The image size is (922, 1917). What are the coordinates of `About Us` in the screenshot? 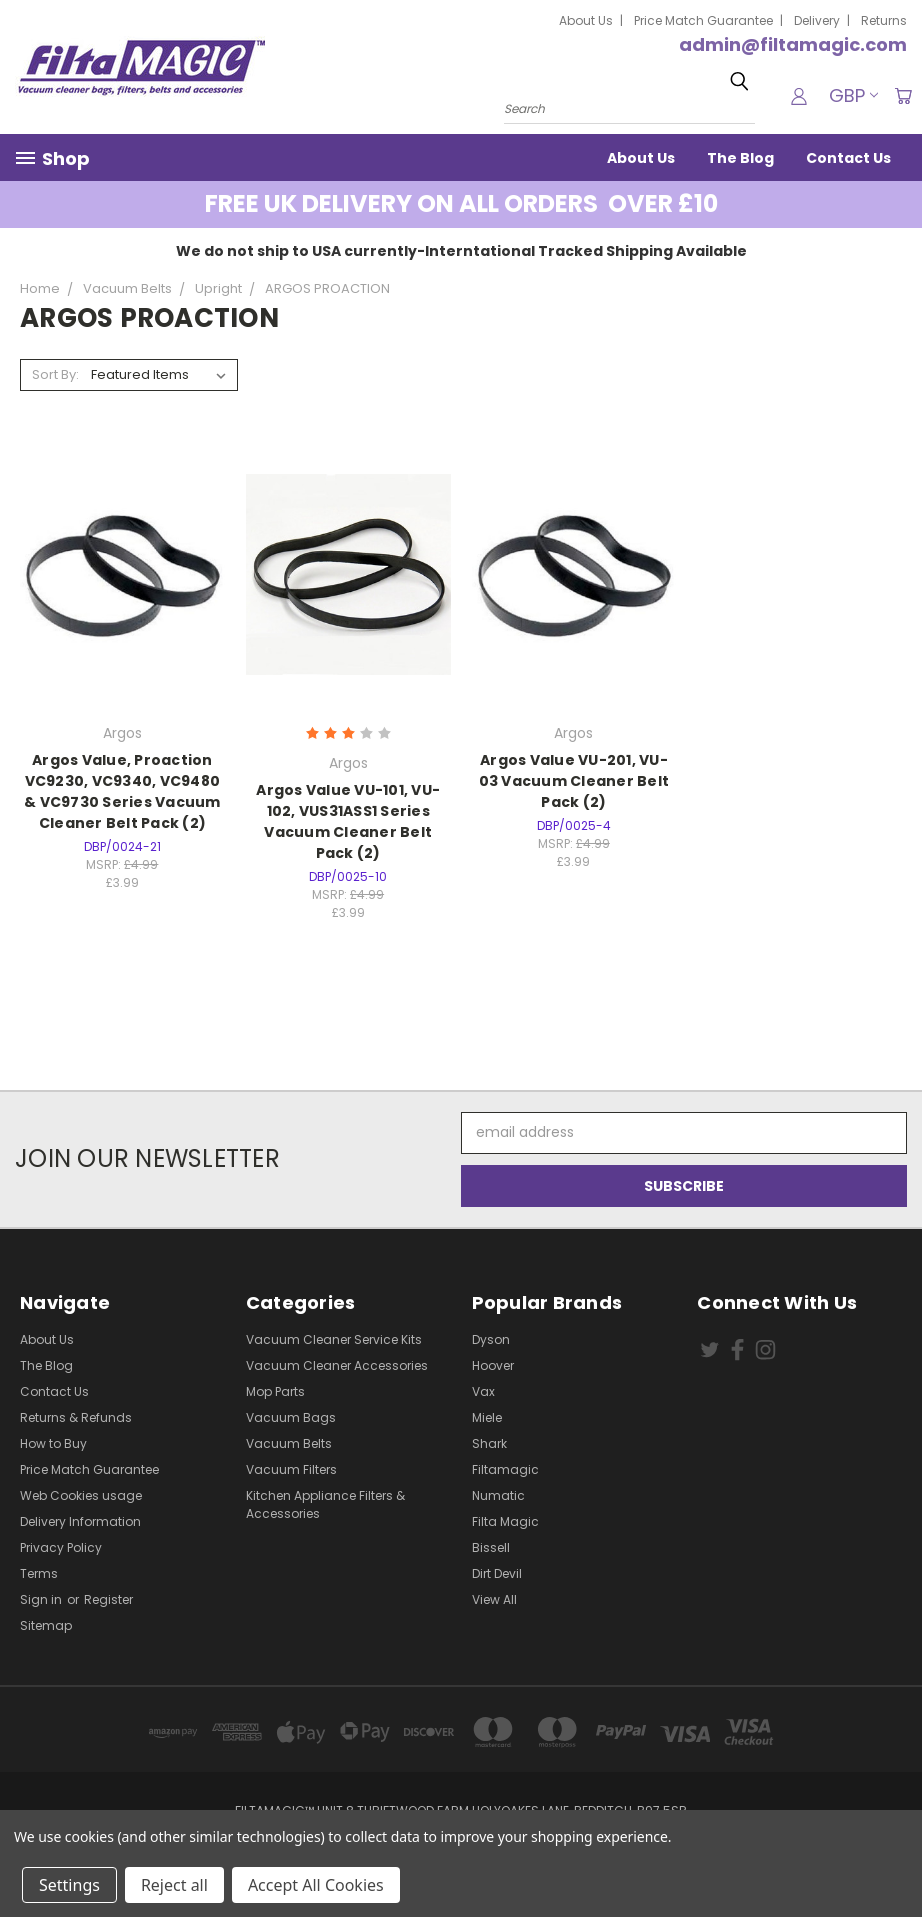 It's located at (586, 20).